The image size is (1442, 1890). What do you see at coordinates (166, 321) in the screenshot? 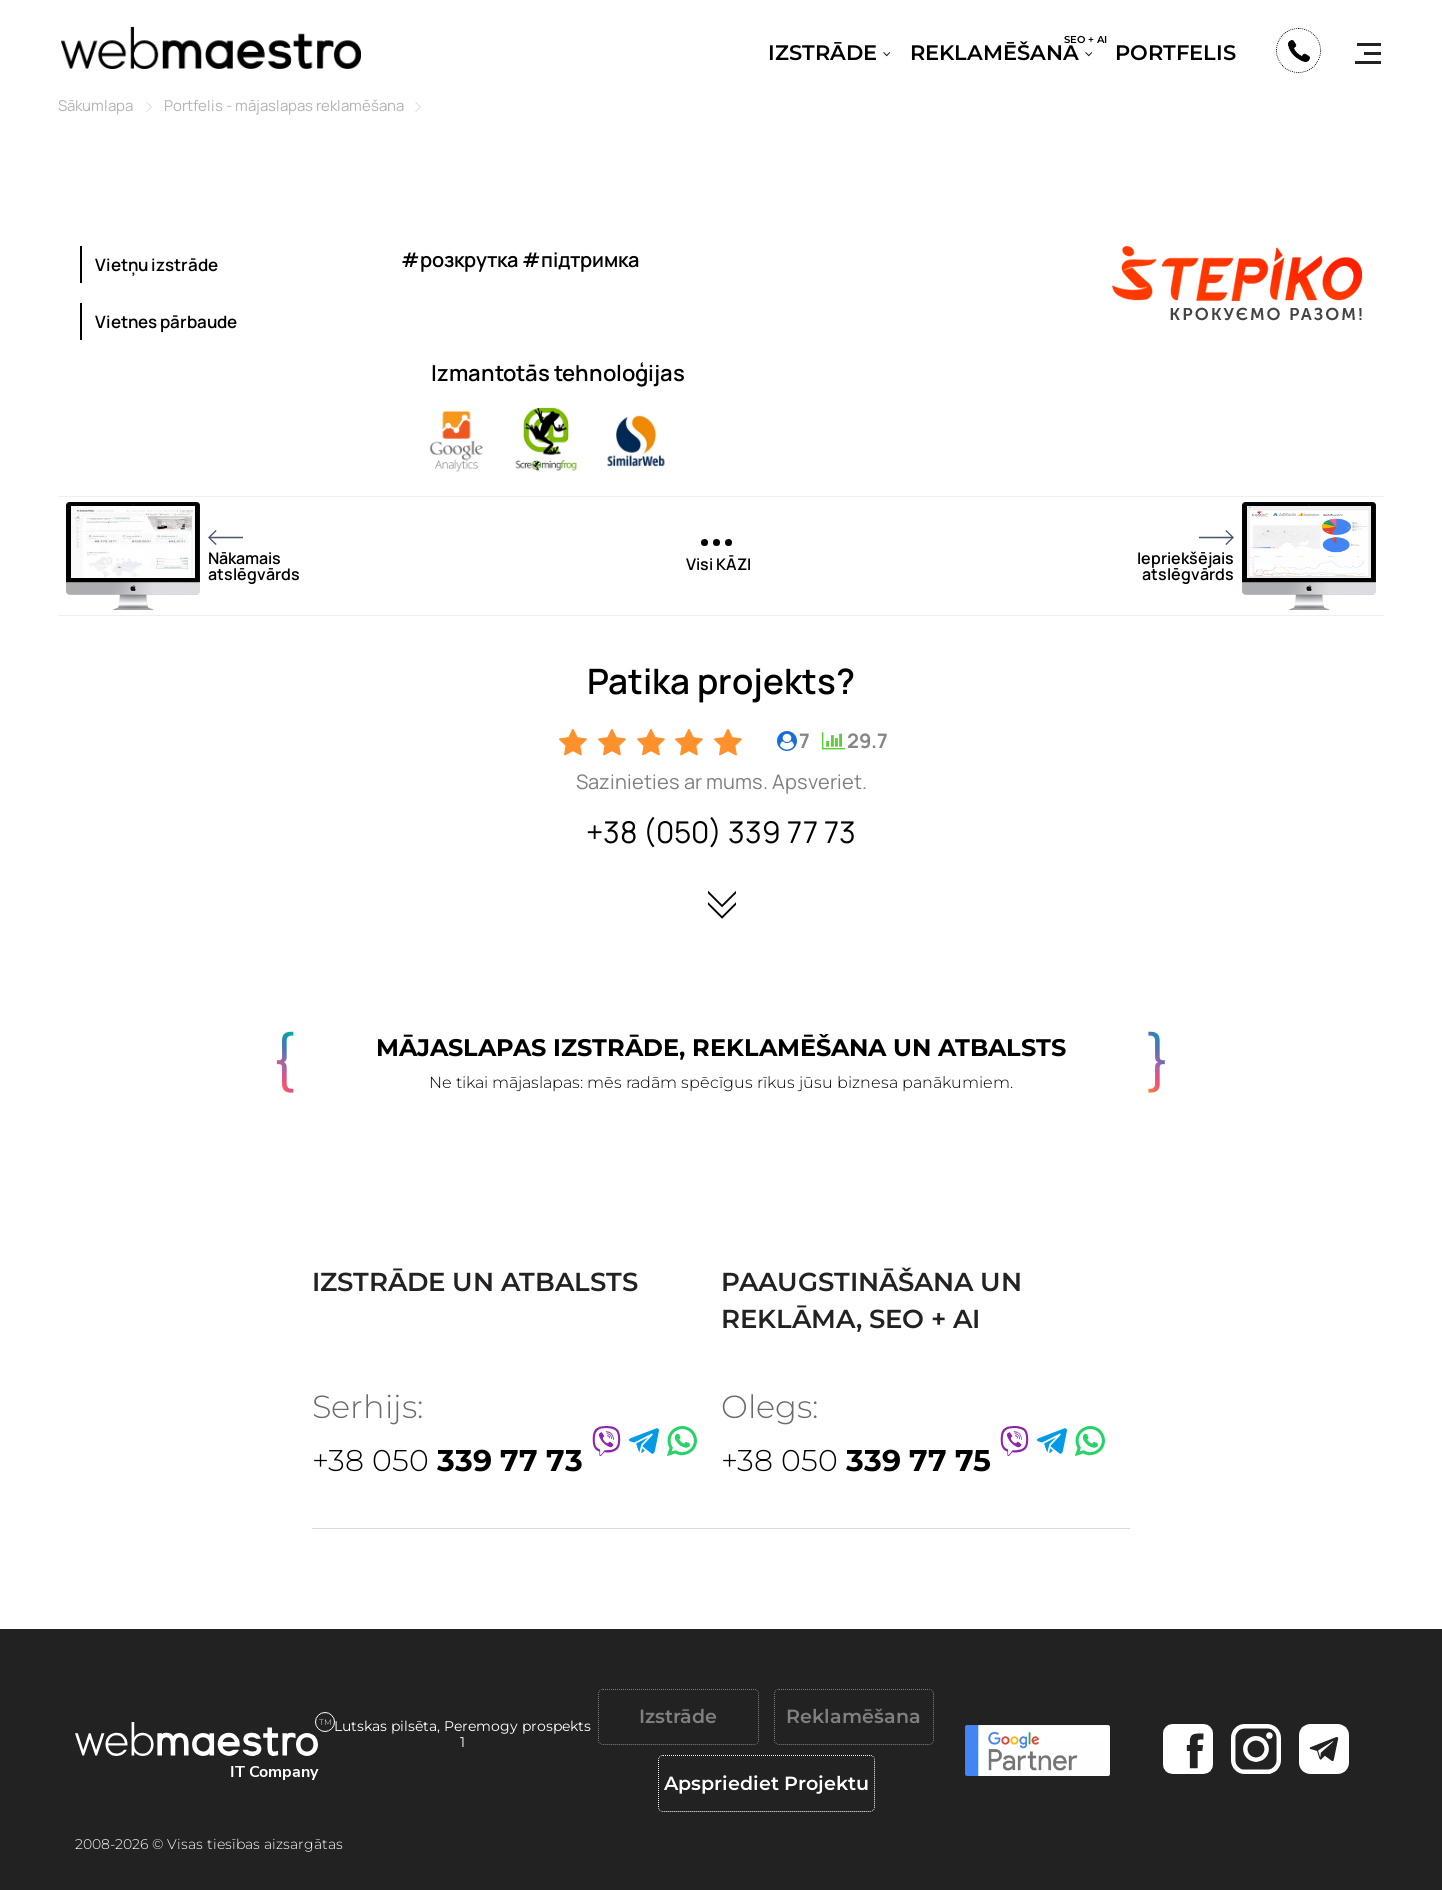
I see `Vietnes pārbaude` at bounding box center [166, 321].